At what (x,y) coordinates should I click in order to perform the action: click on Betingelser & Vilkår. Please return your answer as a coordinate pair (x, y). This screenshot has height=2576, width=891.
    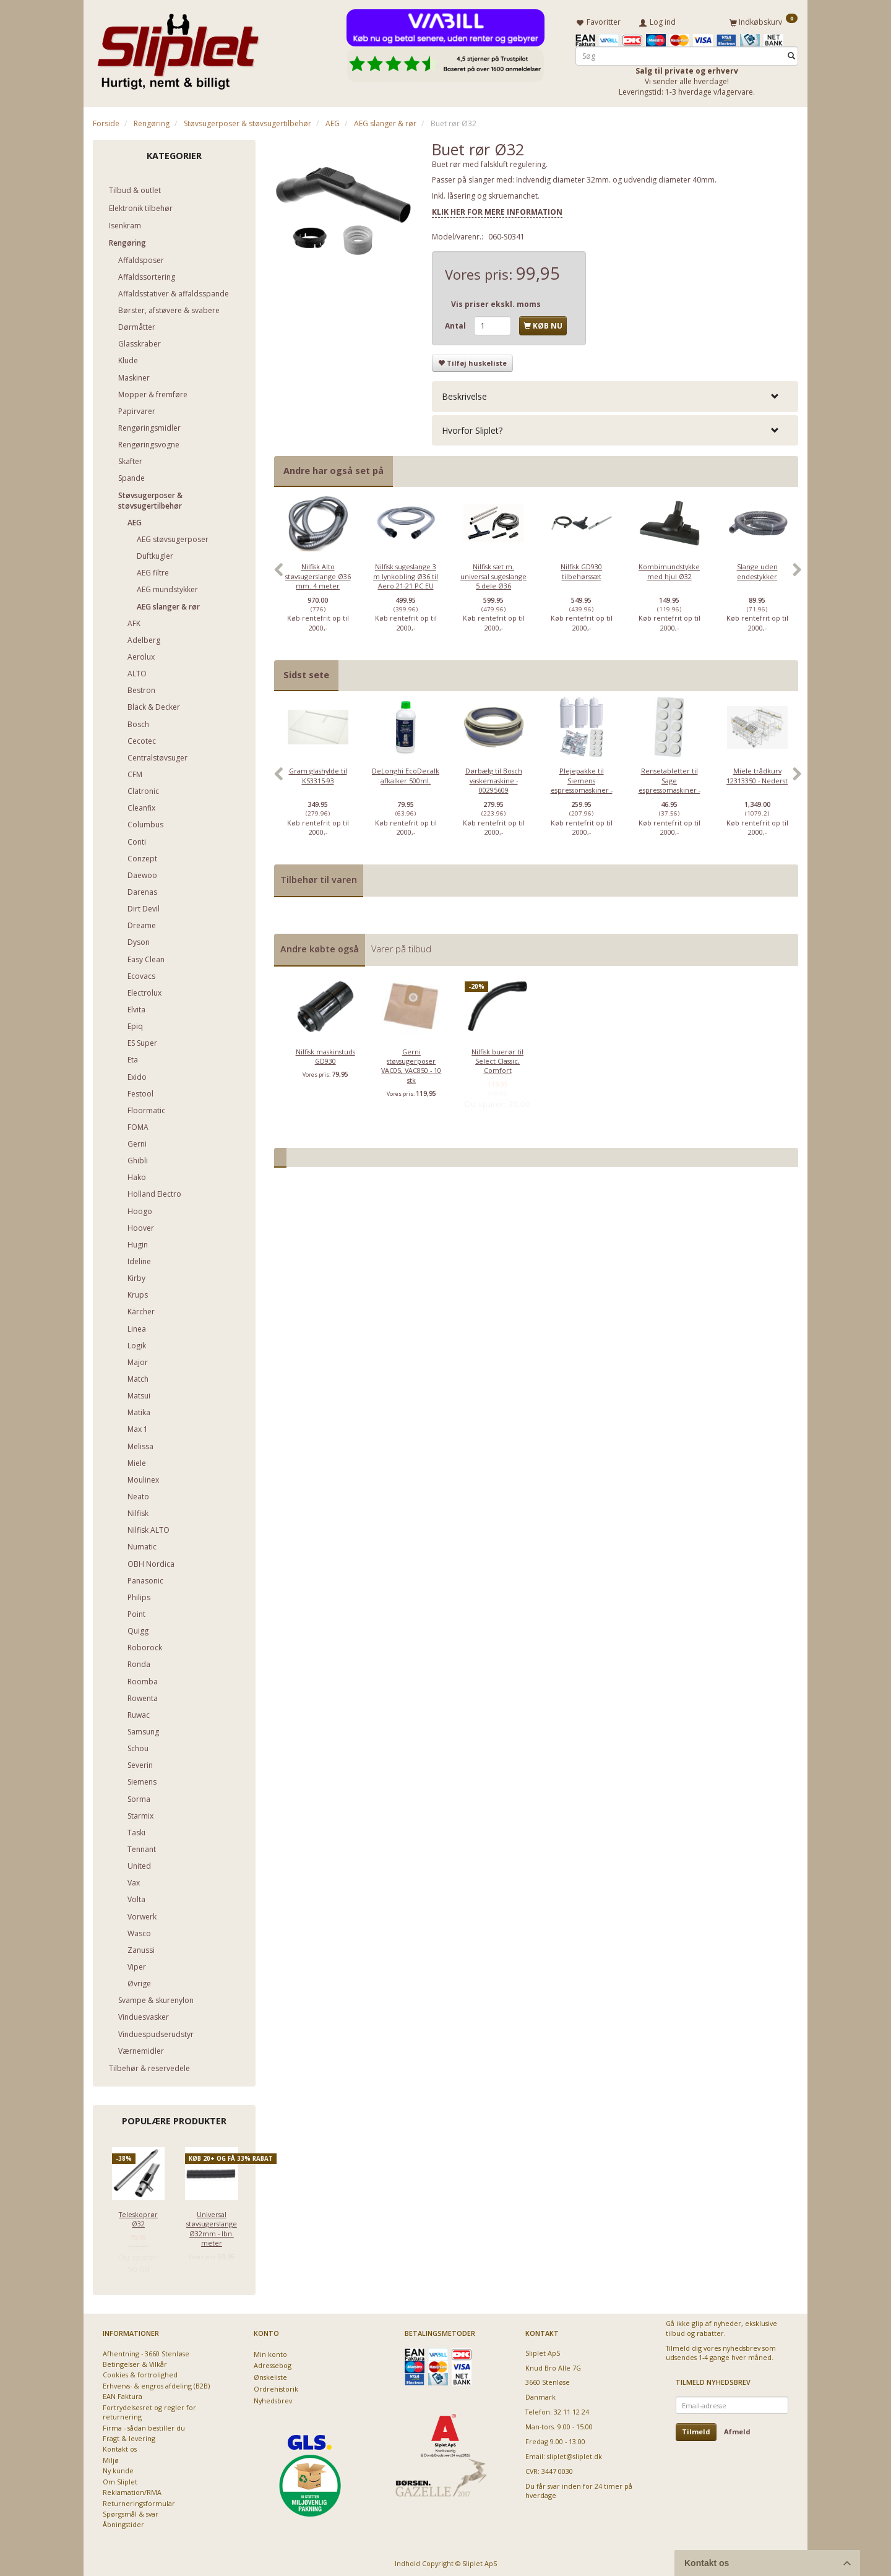
    Looking at the image, I should click on (135, 2361).